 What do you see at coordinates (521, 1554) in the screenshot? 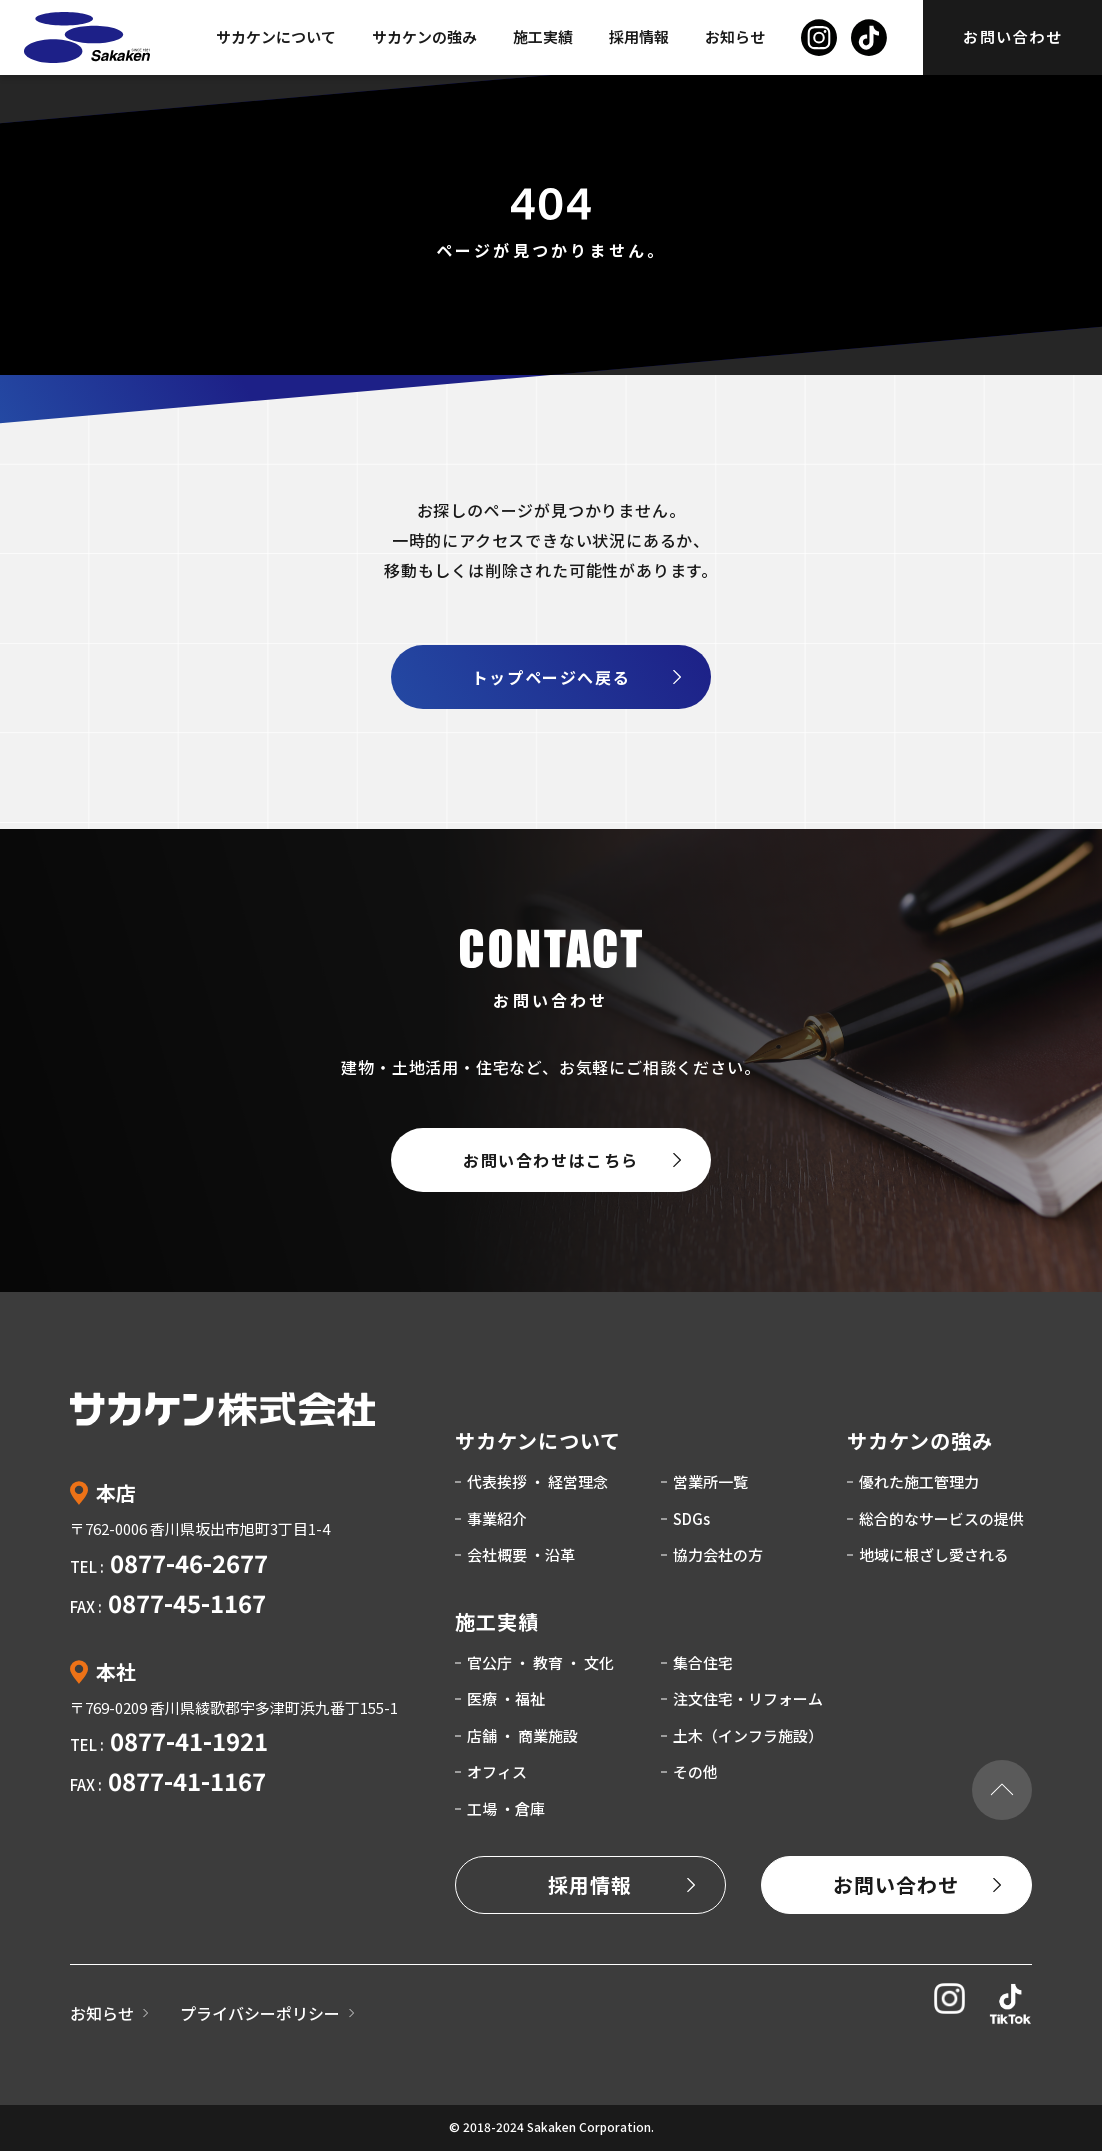
I see `会社概要 ・沿革` at bounding box center [521, 1554].